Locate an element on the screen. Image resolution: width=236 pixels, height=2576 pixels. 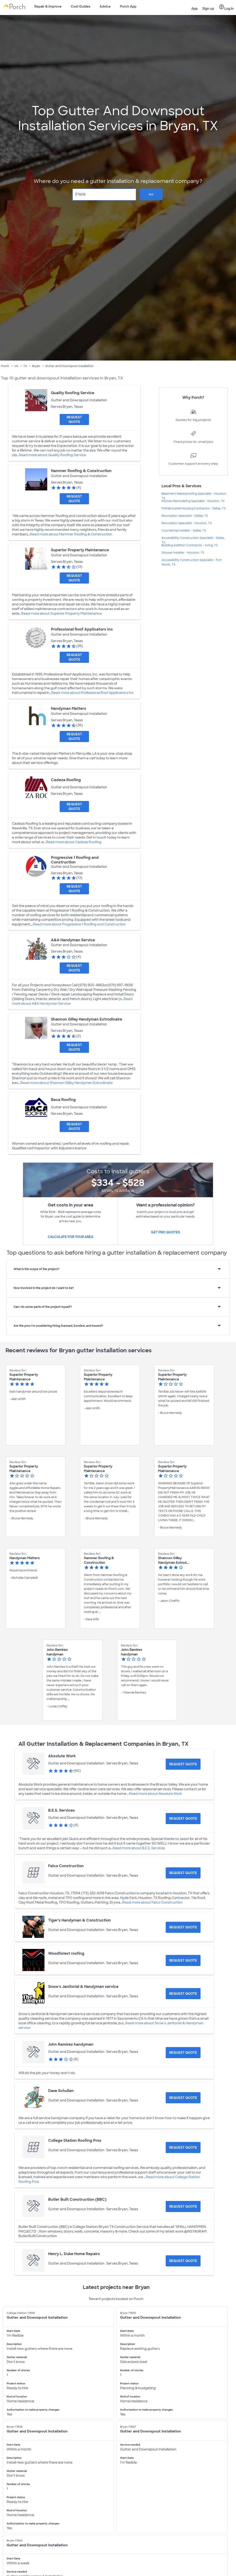
[Request Quote for B.E.S. Services] is located at coordinates (183, 1818).